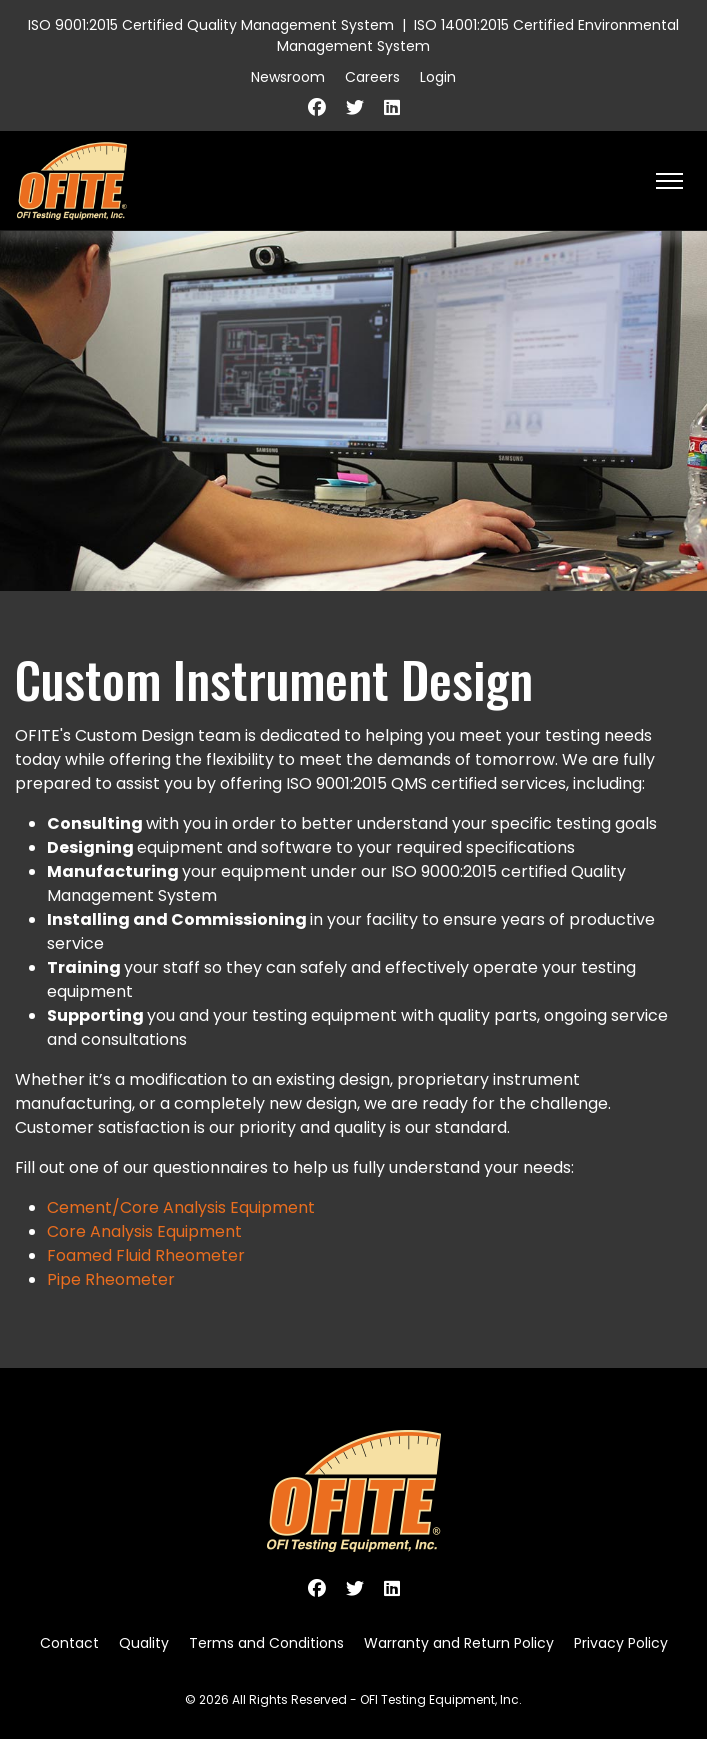 The image size is (707, 1739). What do you see at coordinates (392, 107) in the screenshot?
I see `[Linkedin]` at bounding box center [392, 107].